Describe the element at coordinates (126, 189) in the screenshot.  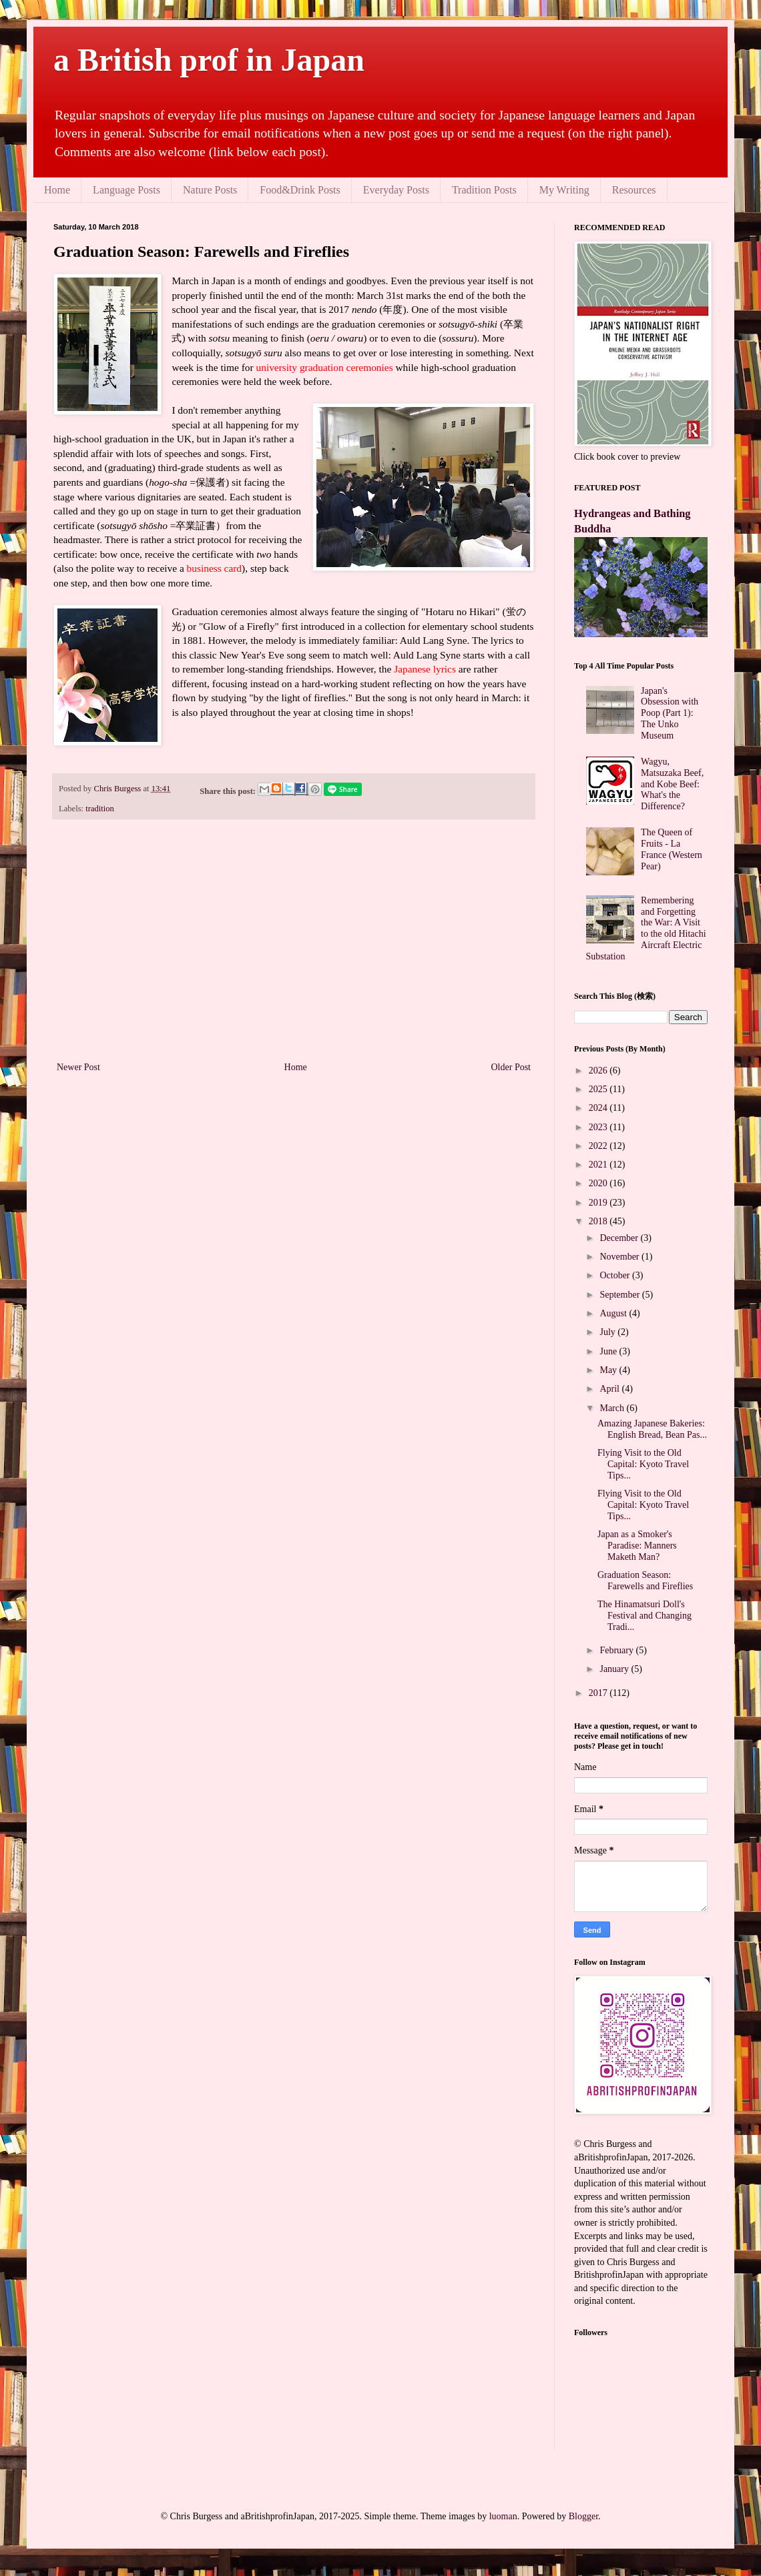
I see `Language Posts` at that location.